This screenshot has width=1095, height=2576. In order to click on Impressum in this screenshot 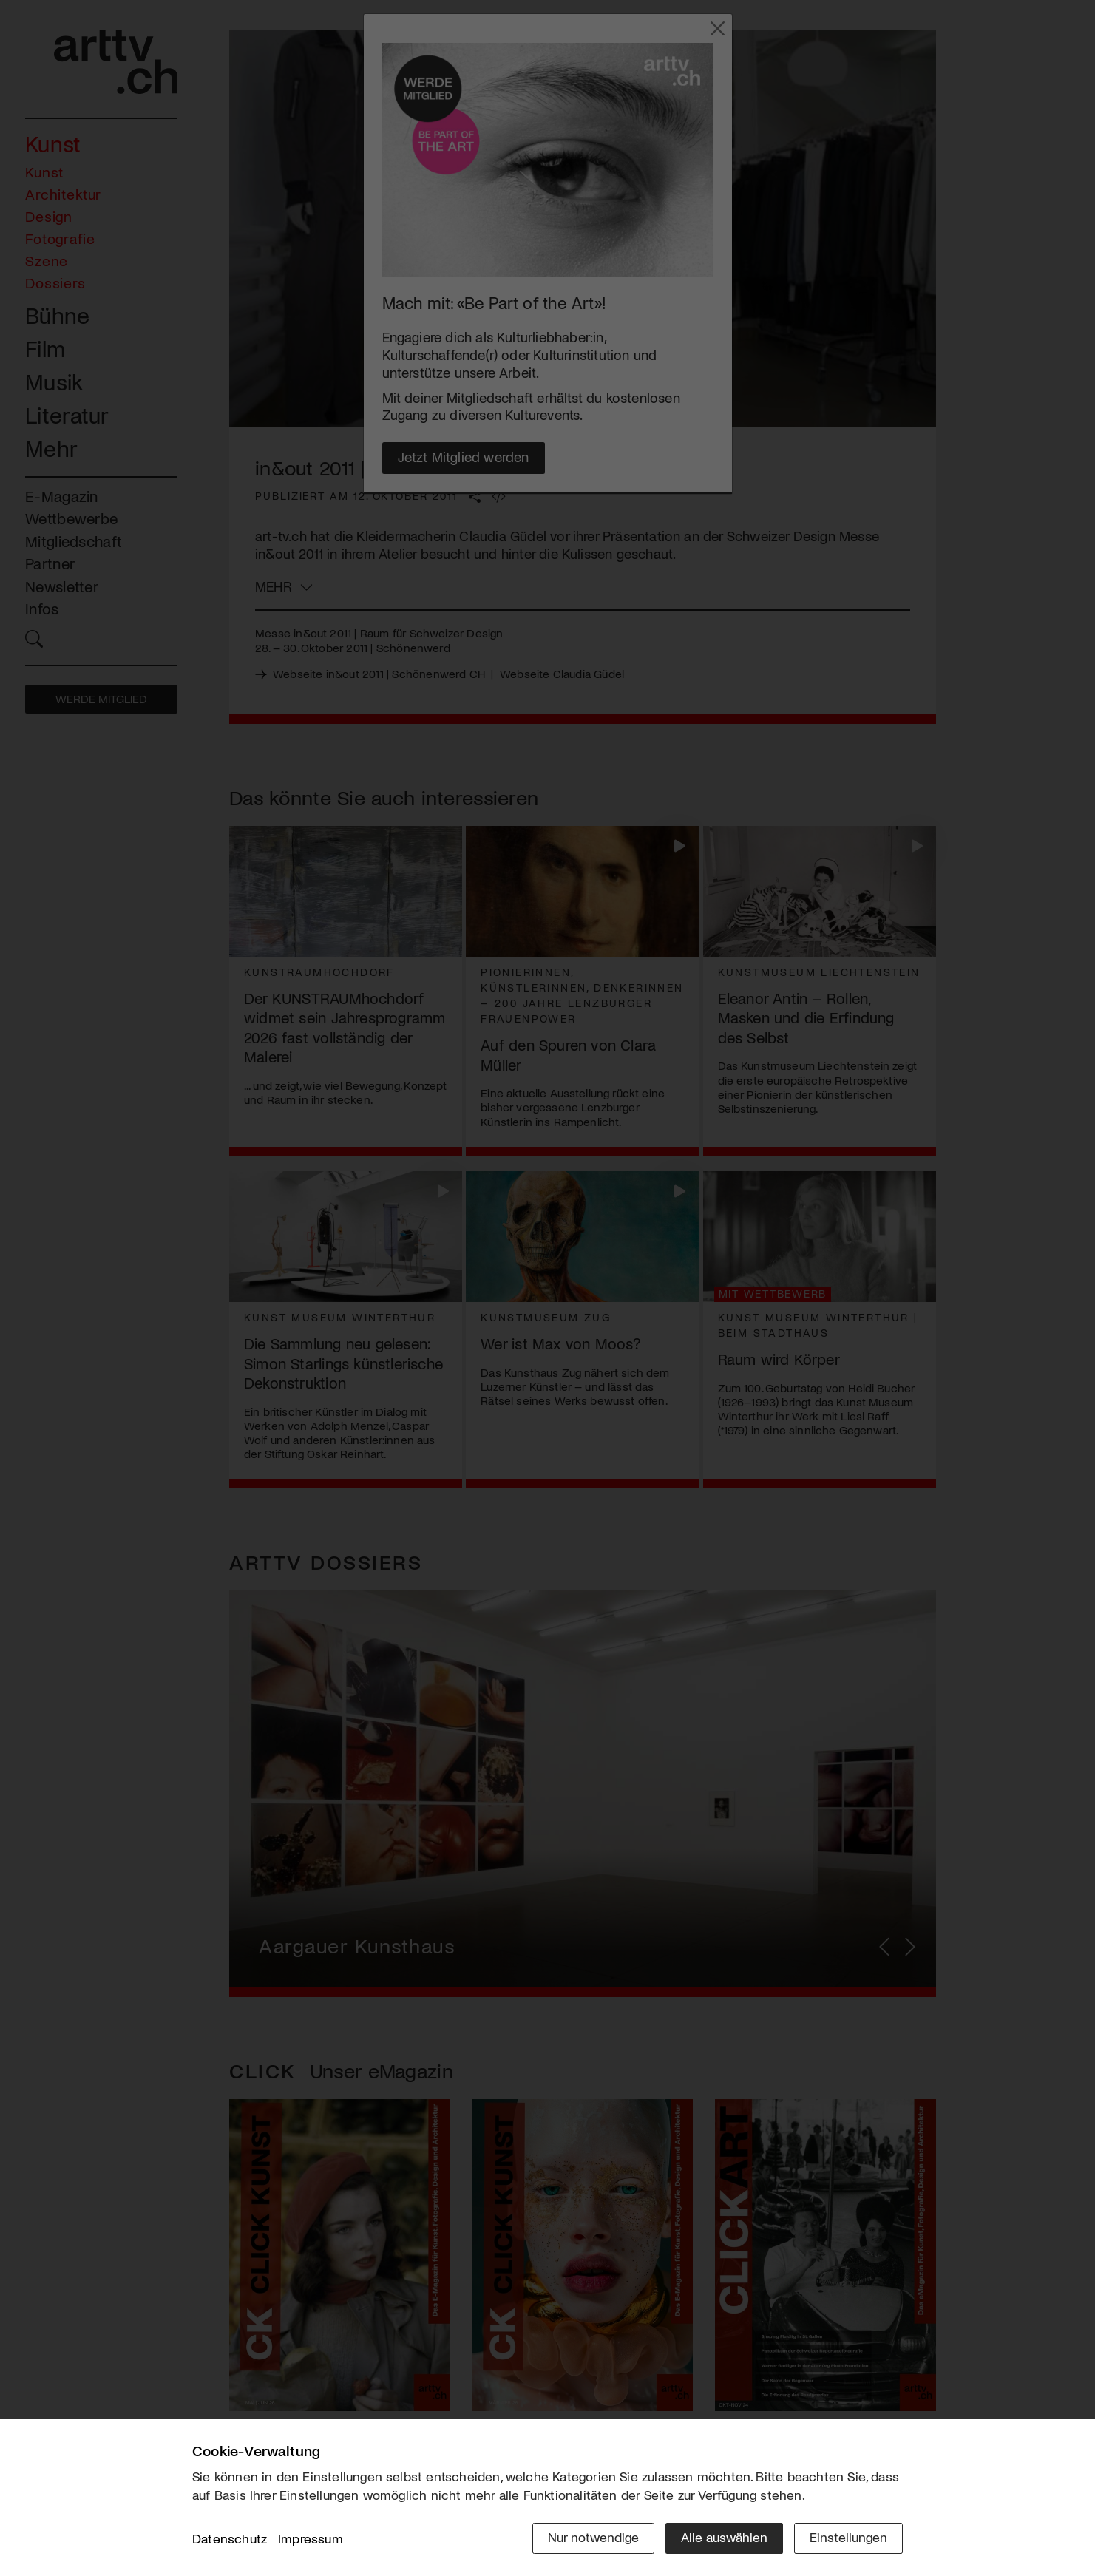, I will do `click(310, 2538)`.